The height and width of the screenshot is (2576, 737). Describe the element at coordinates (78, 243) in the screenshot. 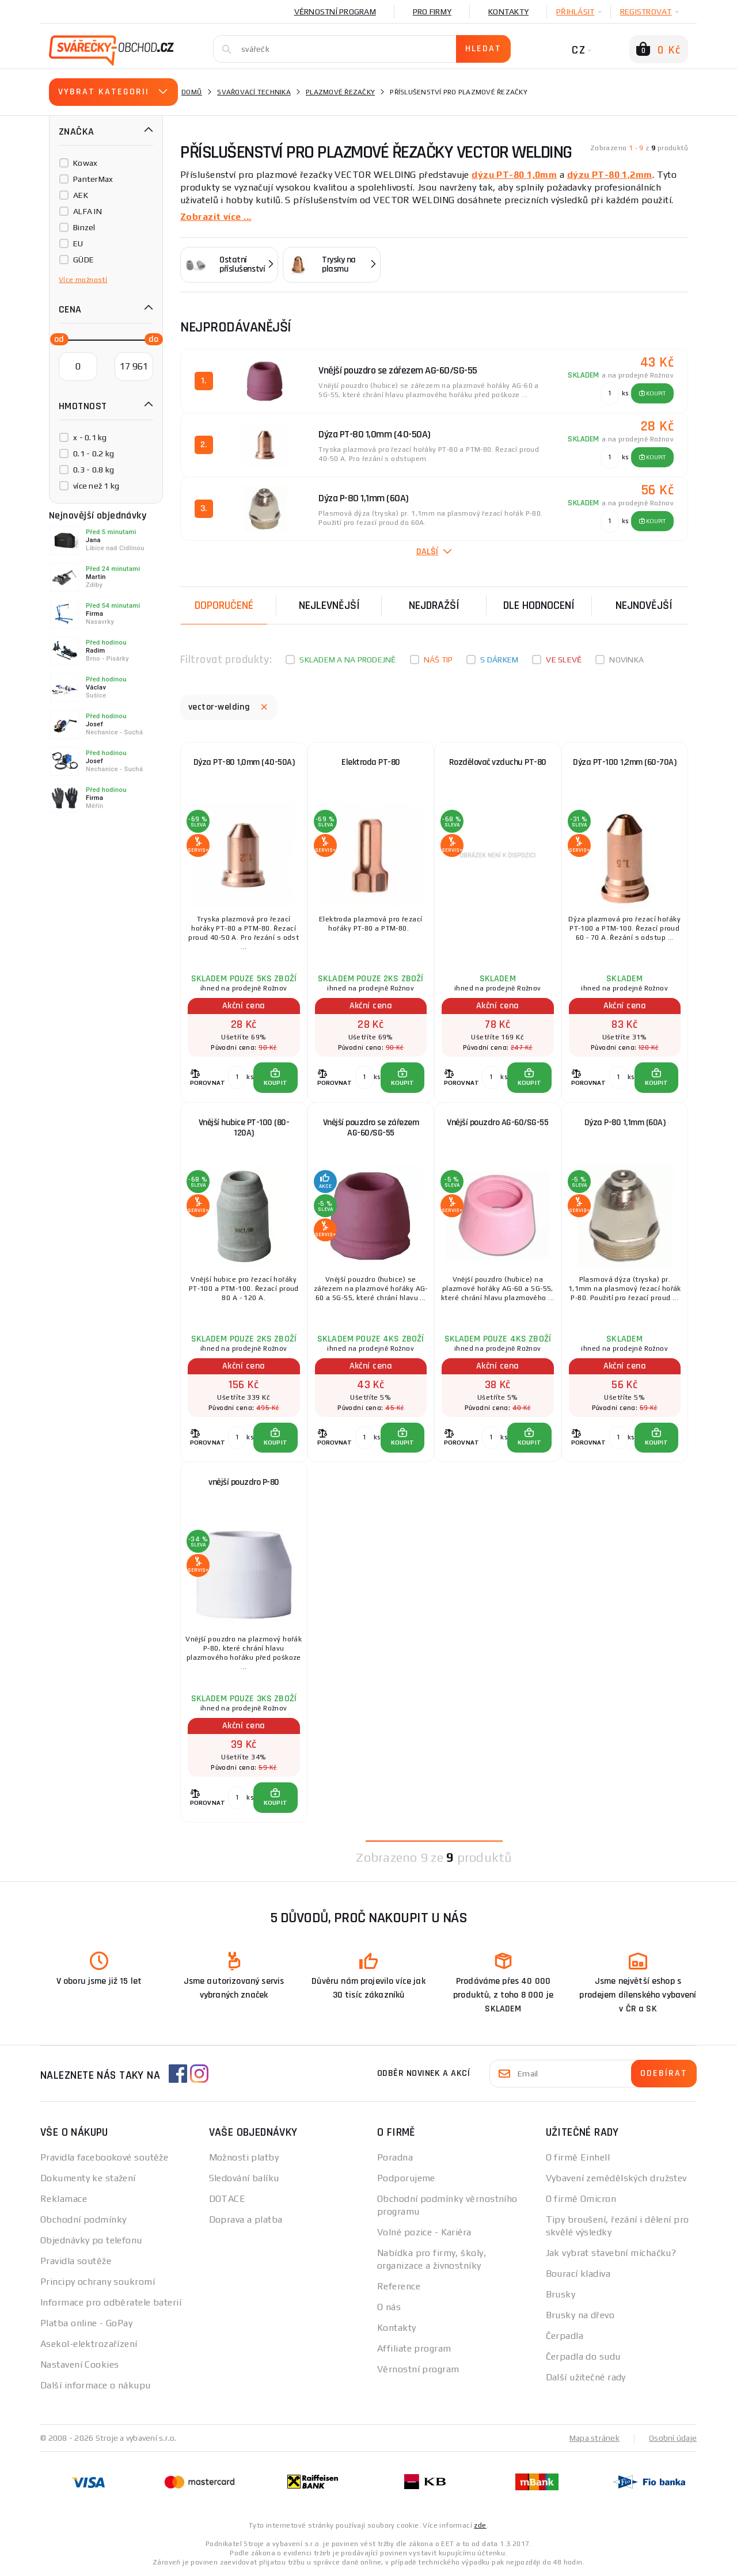

I see `EU` at that location.